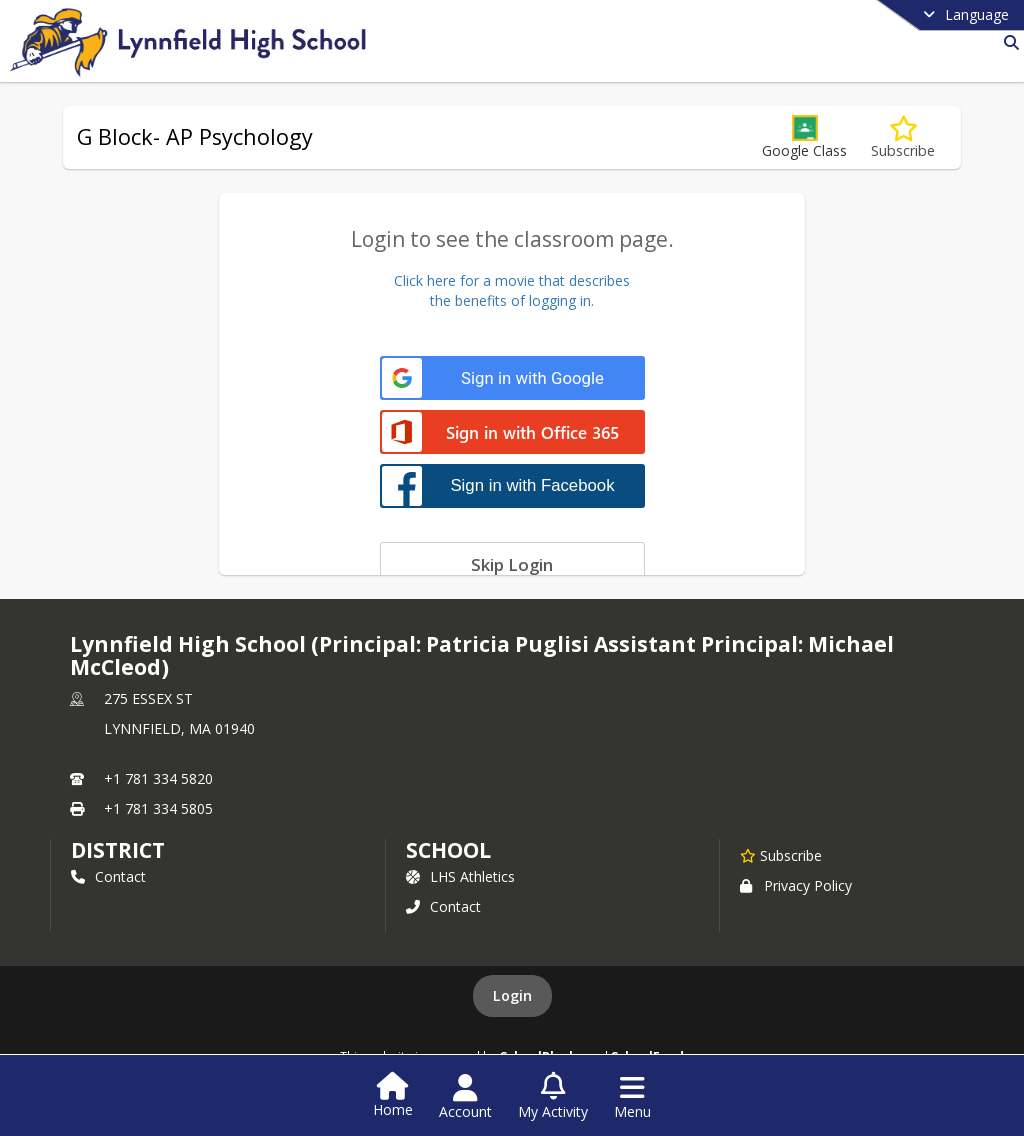 The image size is (1024, 1136). Describe the element at coordinates (158, 778) in the screenshot. I see `+1 781 334 5820 [Call primary phone number +1 781-334-5820]` at that location.